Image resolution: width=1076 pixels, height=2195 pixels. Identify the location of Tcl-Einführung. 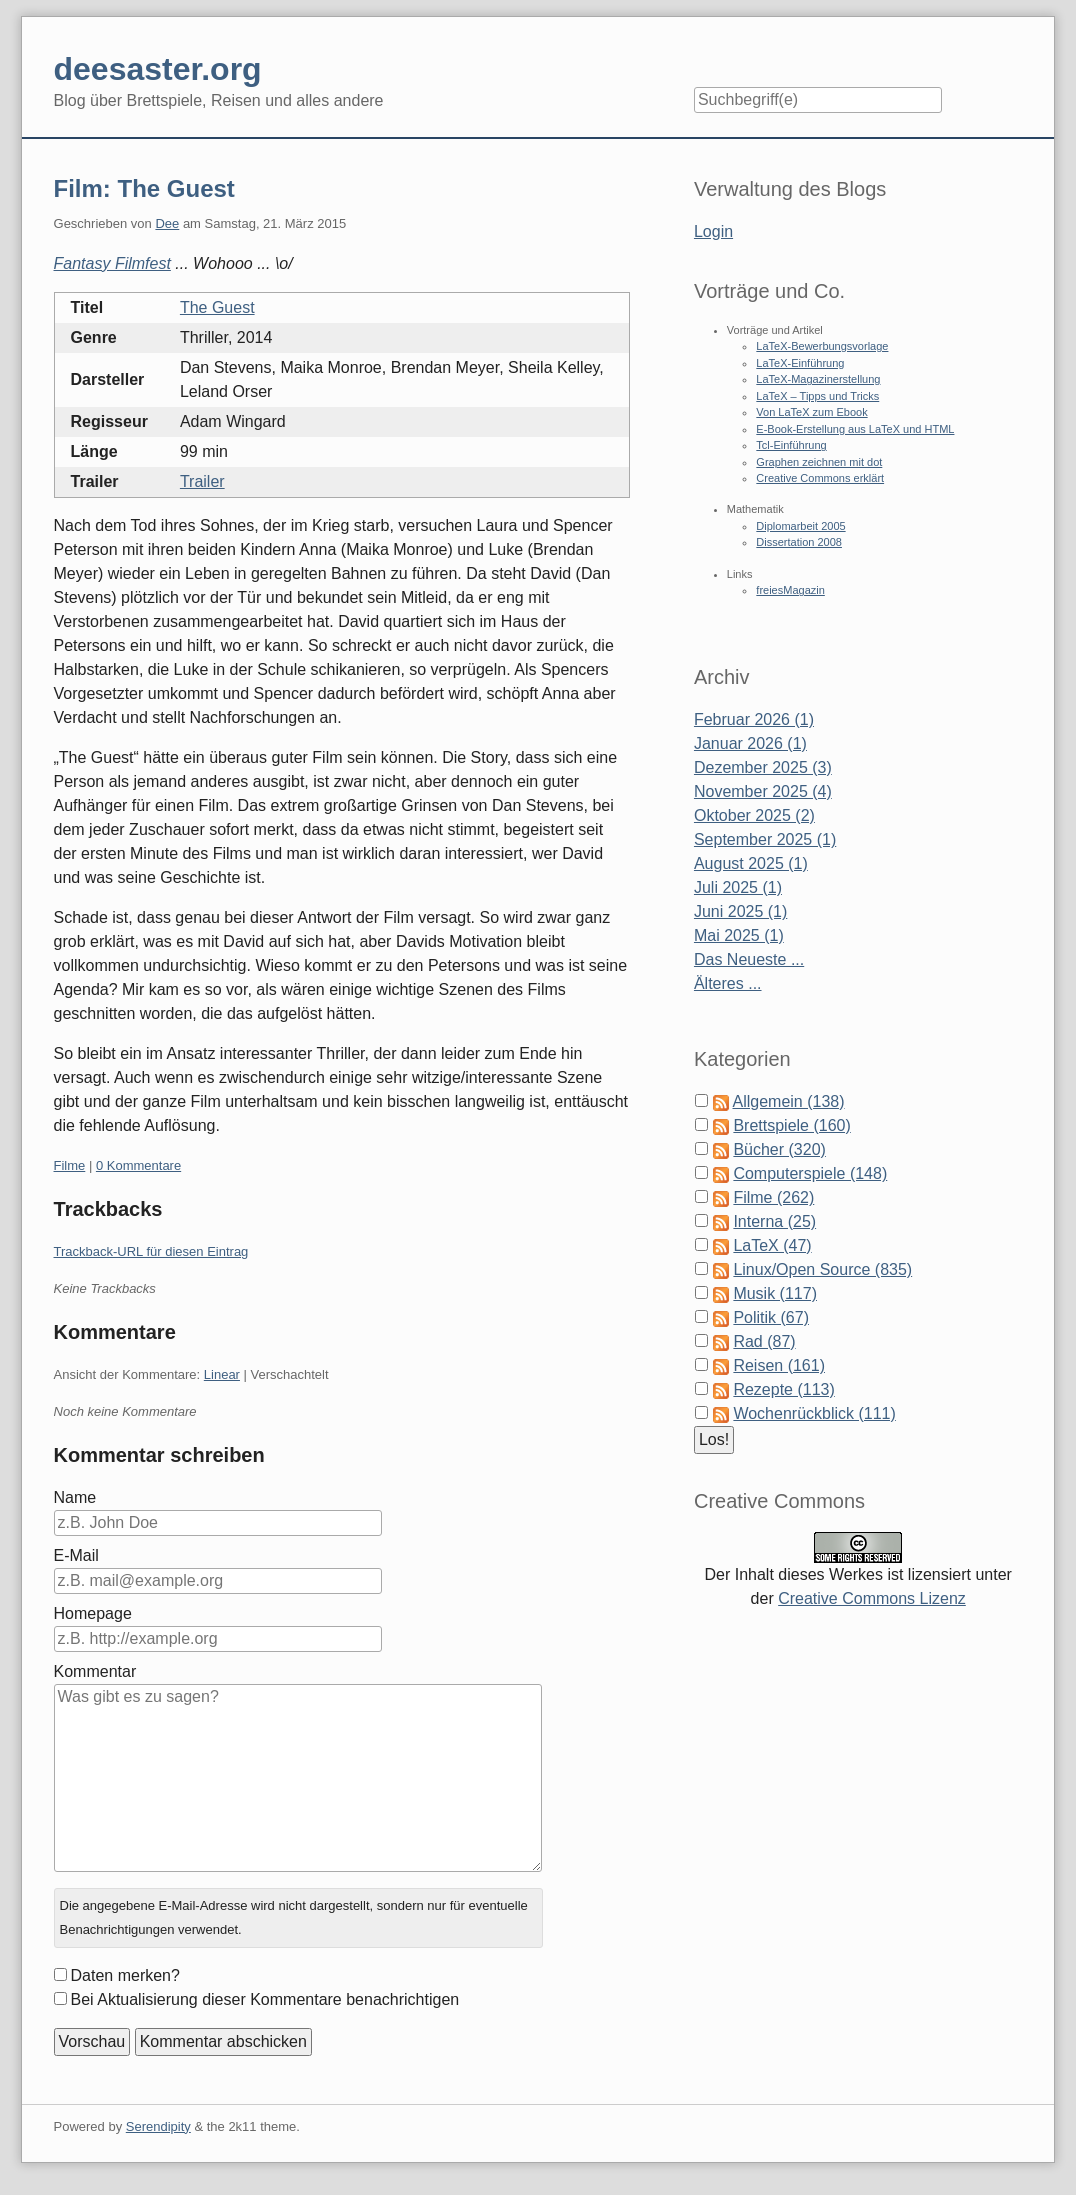
(791, 445).